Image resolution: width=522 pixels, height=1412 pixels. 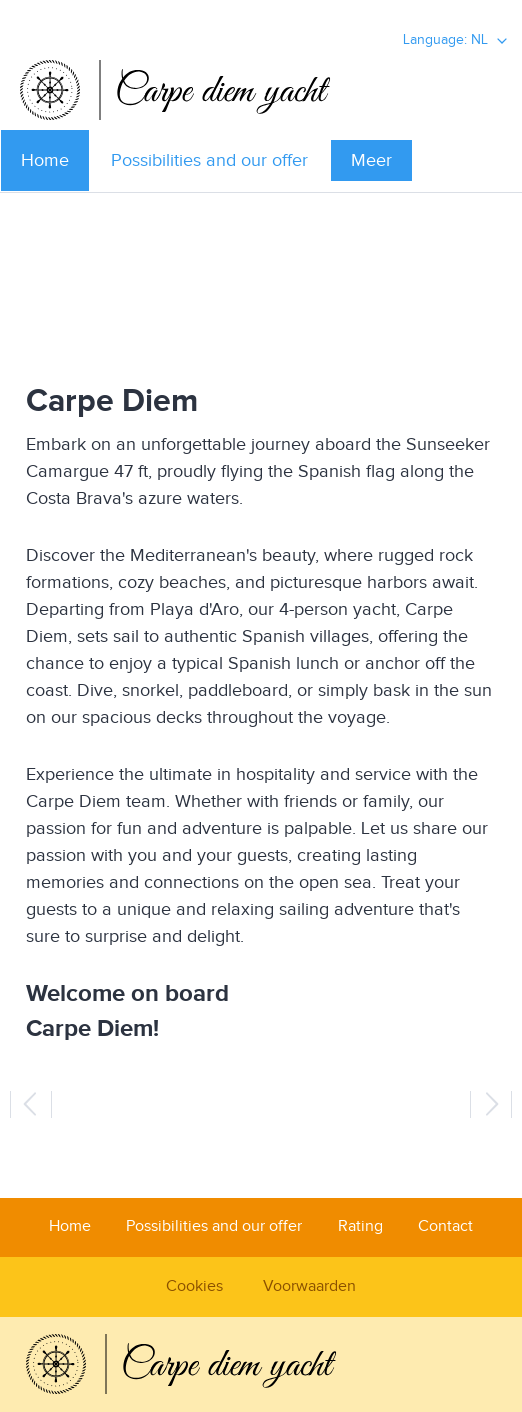 What do you see at coordinates (261, 90) in the screenshot?
I see `Carpediem Yacht` at bounding box center [261, 90].